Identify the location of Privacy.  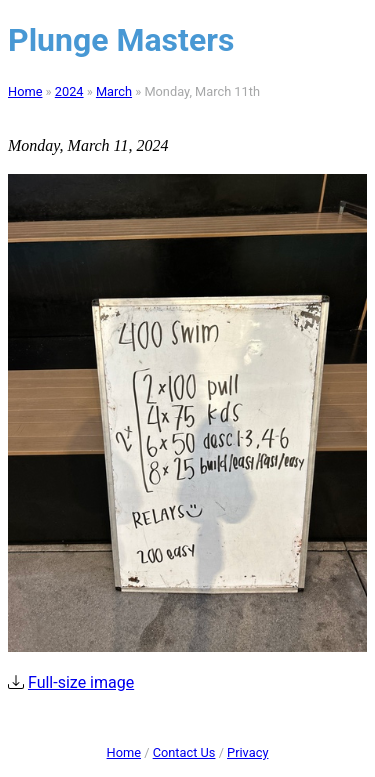
(247, 752).